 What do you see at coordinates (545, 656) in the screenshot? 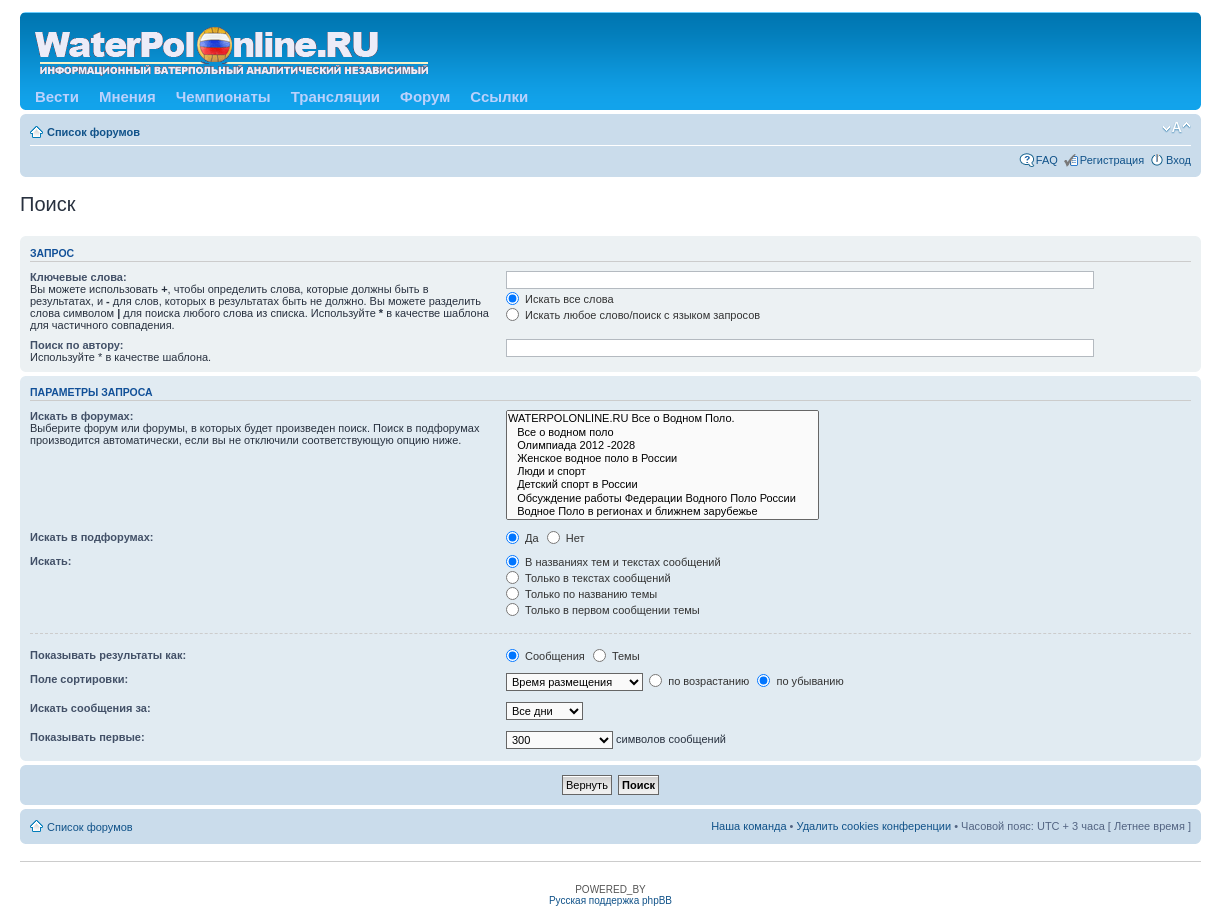
I see `Сообщения` at bounding box center [545, 656].